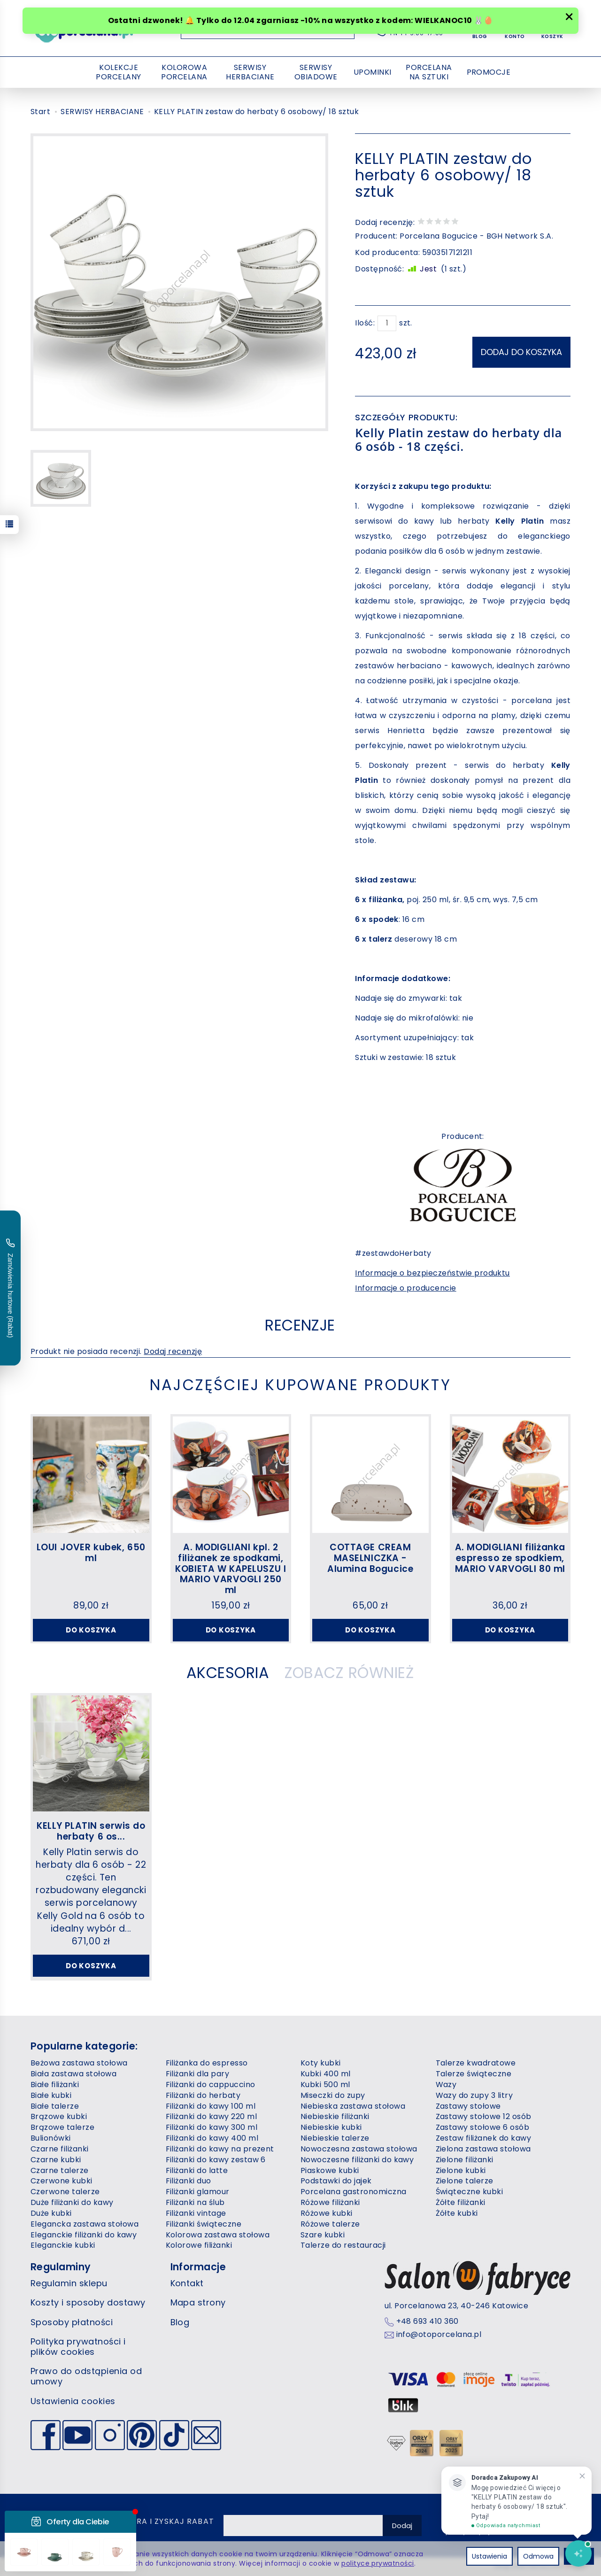 The height and width of the screenshot is (2576, 601). Describe the element at coordinates (365, 323) in the screenshot. I see `Ilość:` at that location.